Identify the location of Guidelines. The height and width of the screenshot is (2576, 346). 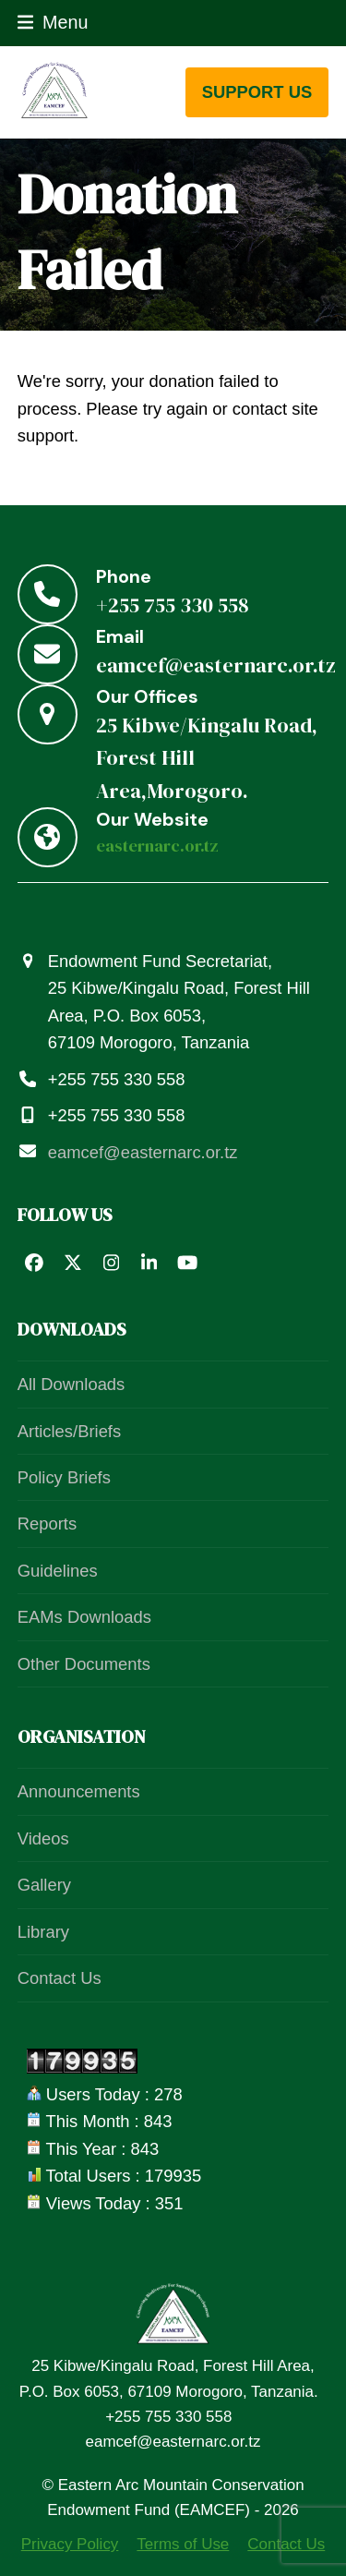
(58, 1570).